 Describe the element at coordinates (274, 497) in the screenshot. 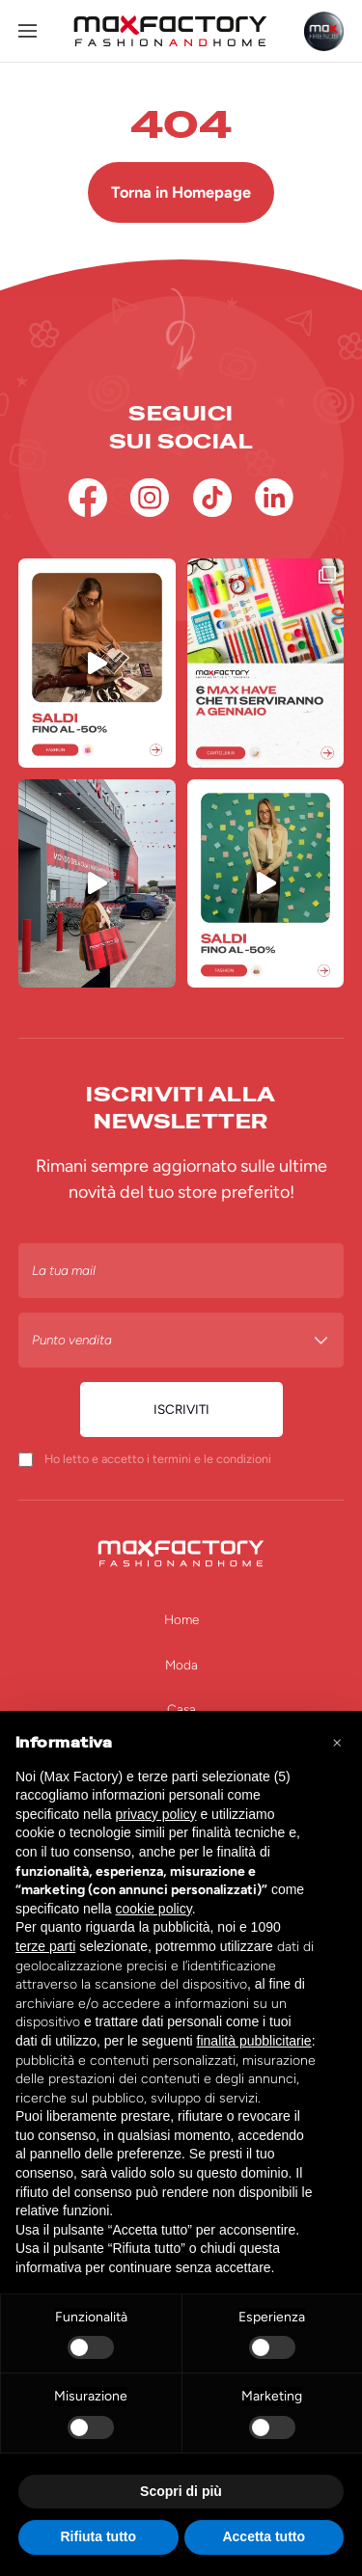

I see `[Linkedin]` at that location.